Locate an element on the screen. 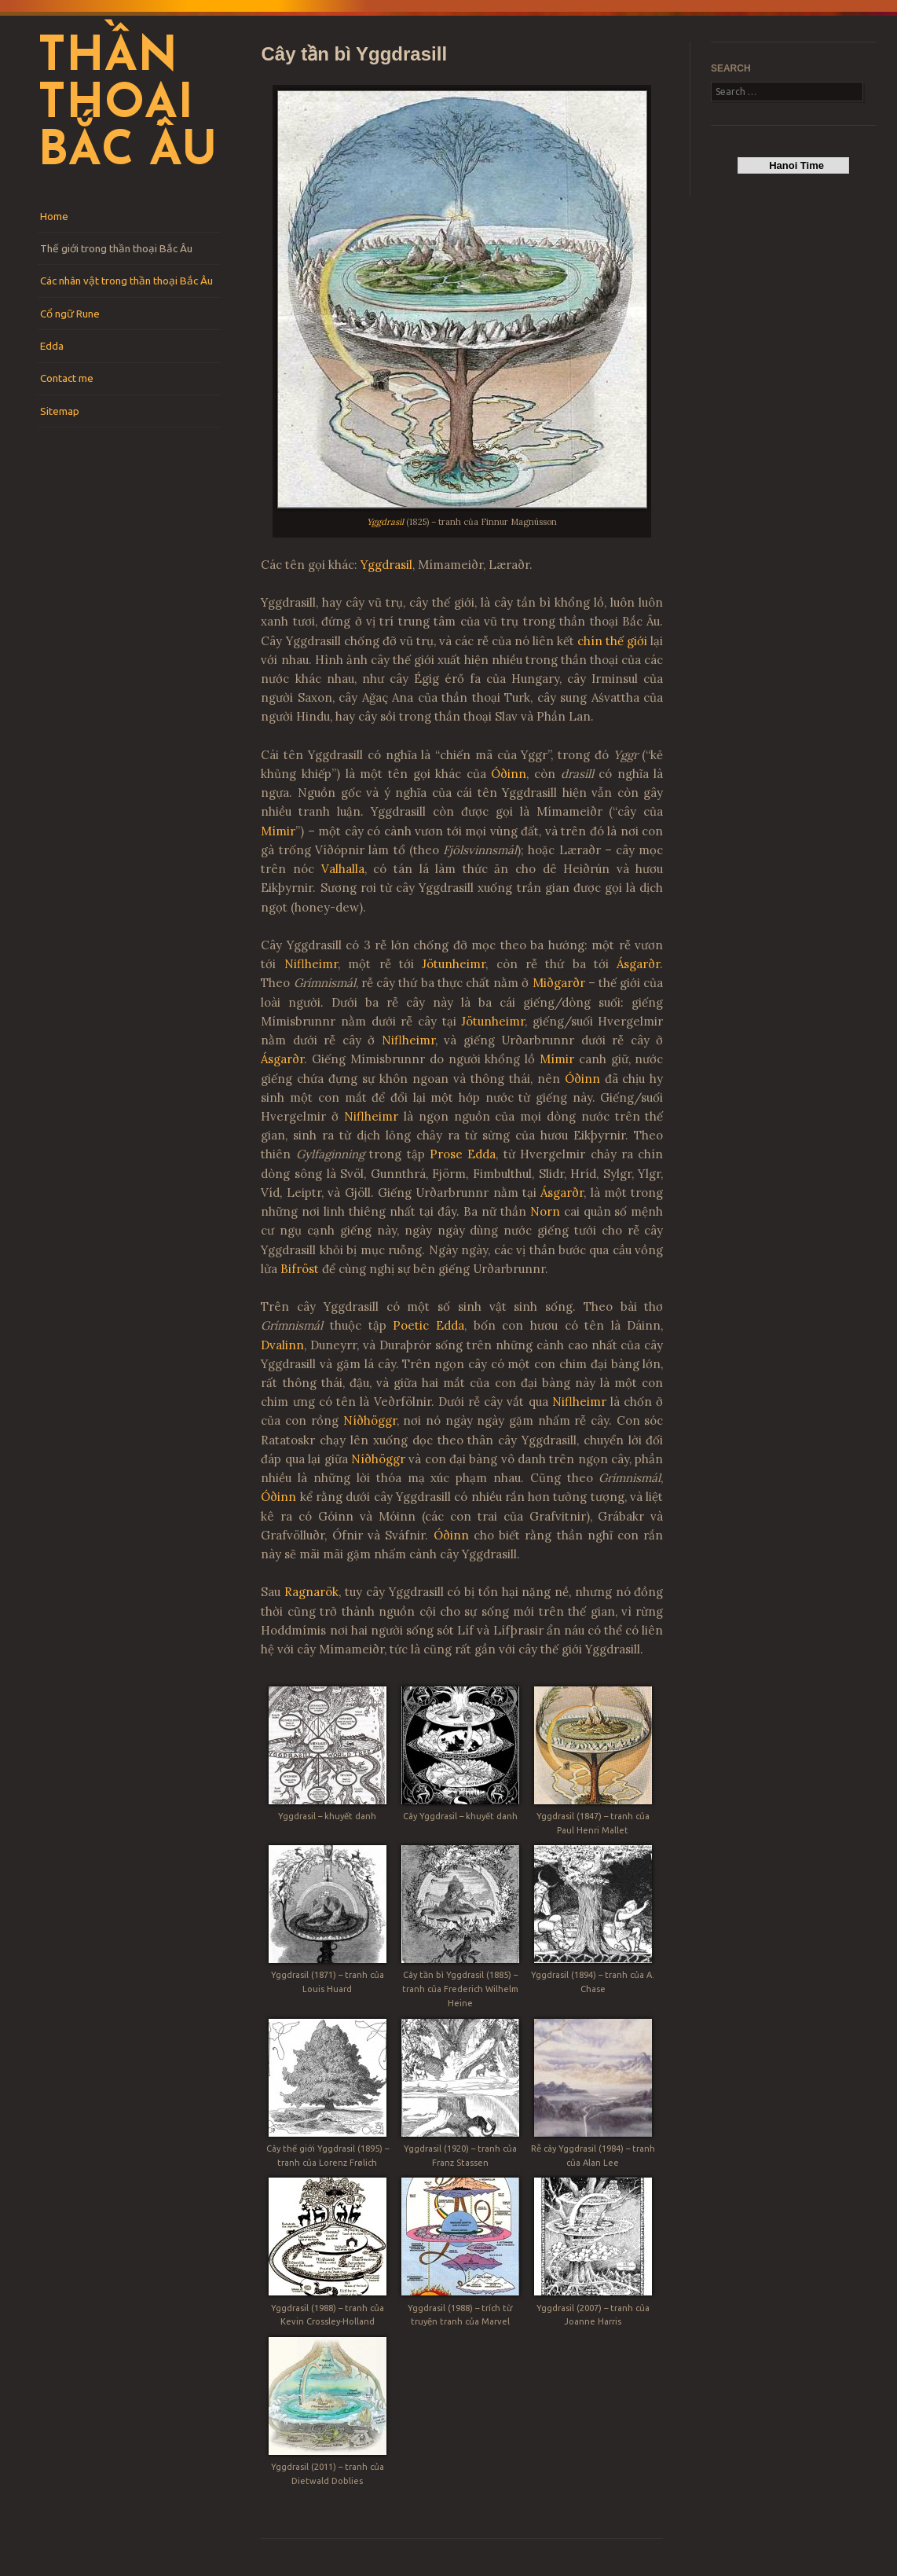 The width and height of the screenshot is (897, 2576). Hanoi Time is located at coordinates (793, 165).